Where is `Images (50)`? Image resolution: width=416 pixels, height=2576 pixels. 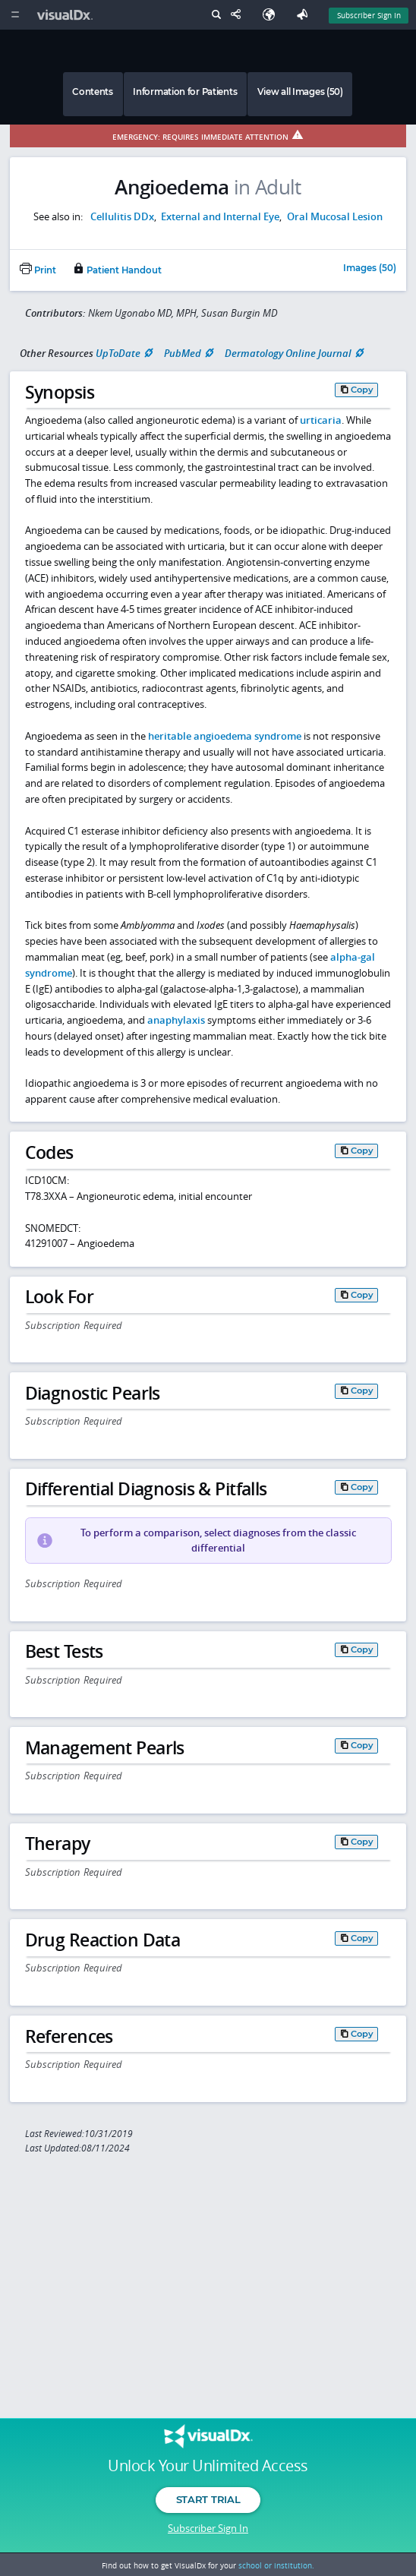 Images (50) is located at coordinates (369, 268).